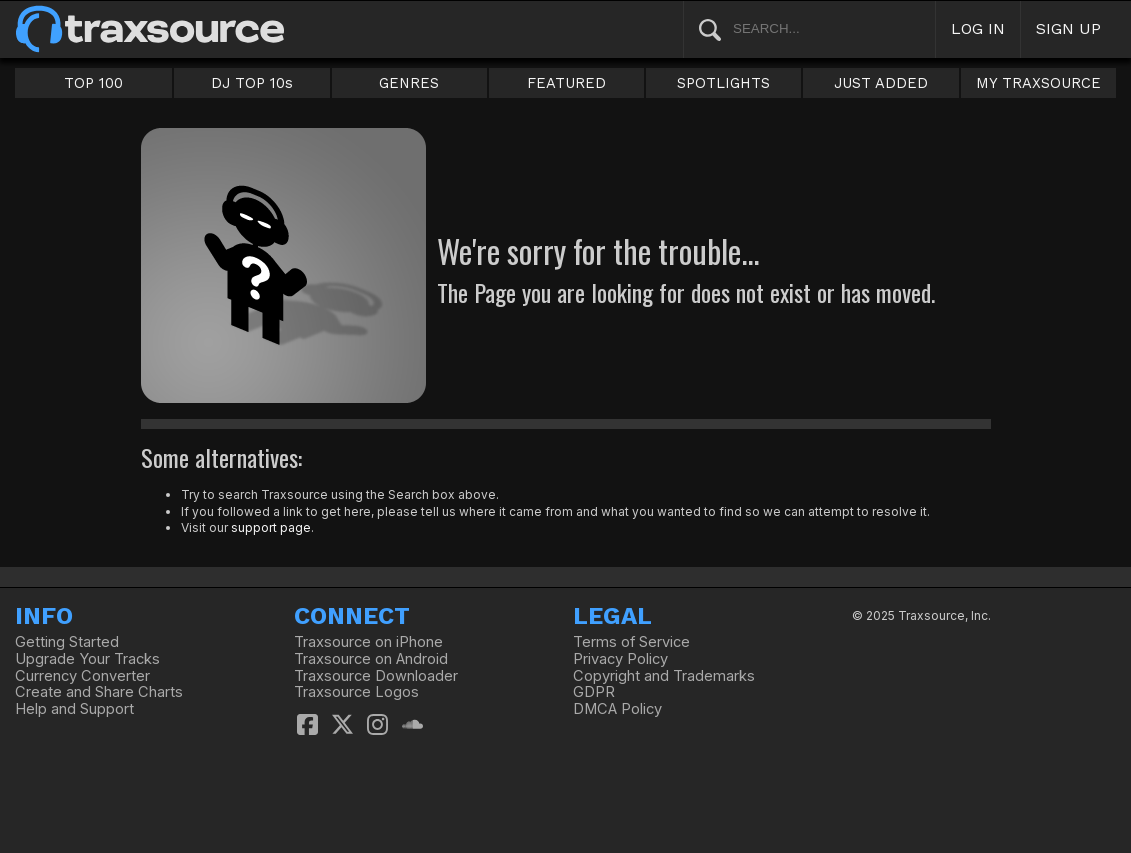  Describe the element at coordinates (67, 642) in the screenshot. I see `Getting Started` at that location.